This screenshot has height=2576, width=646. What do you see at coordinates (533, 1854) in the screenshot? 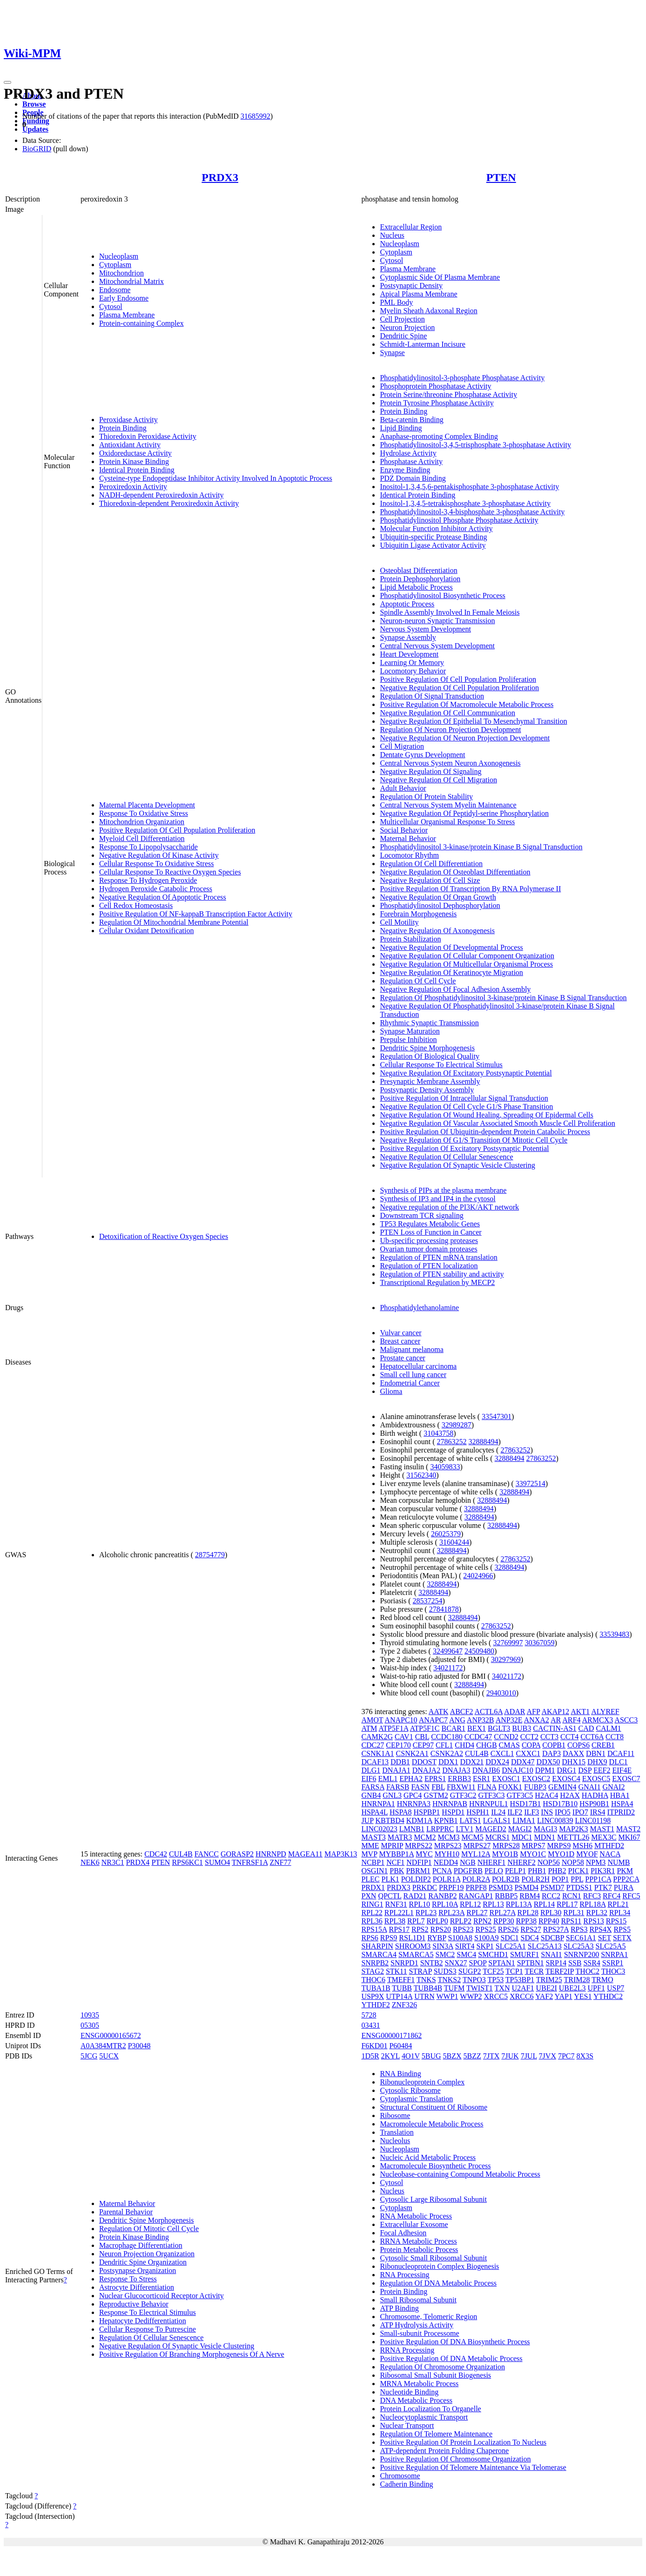
I see `MYO1C` at bounding box center [533, 1854].